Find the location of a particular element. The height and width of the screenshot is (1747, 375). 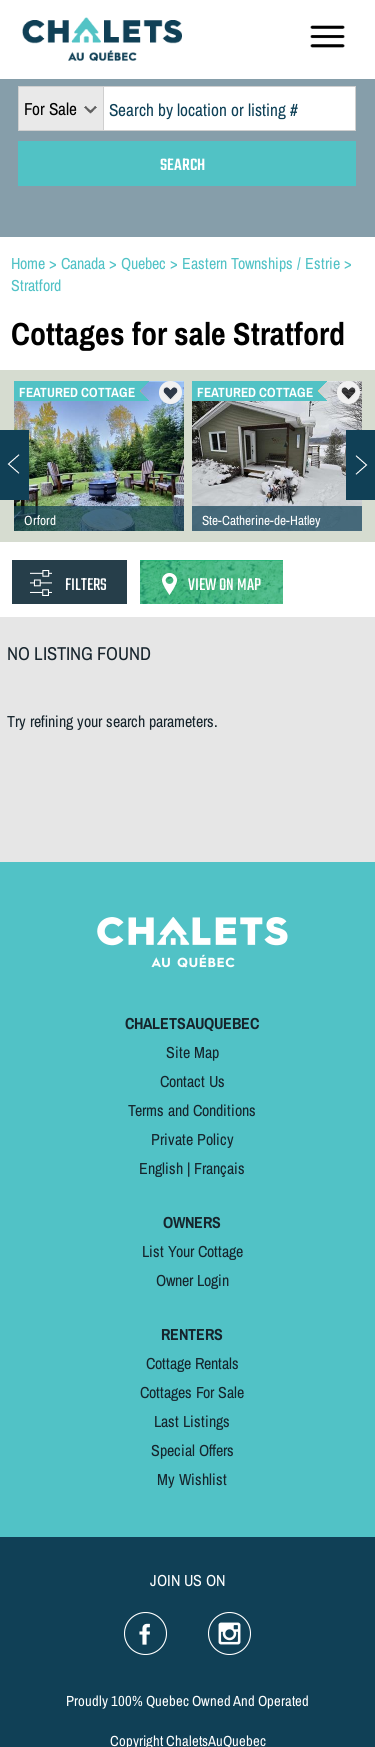

Cottages For Sale is located at coordinates (192, 1392).